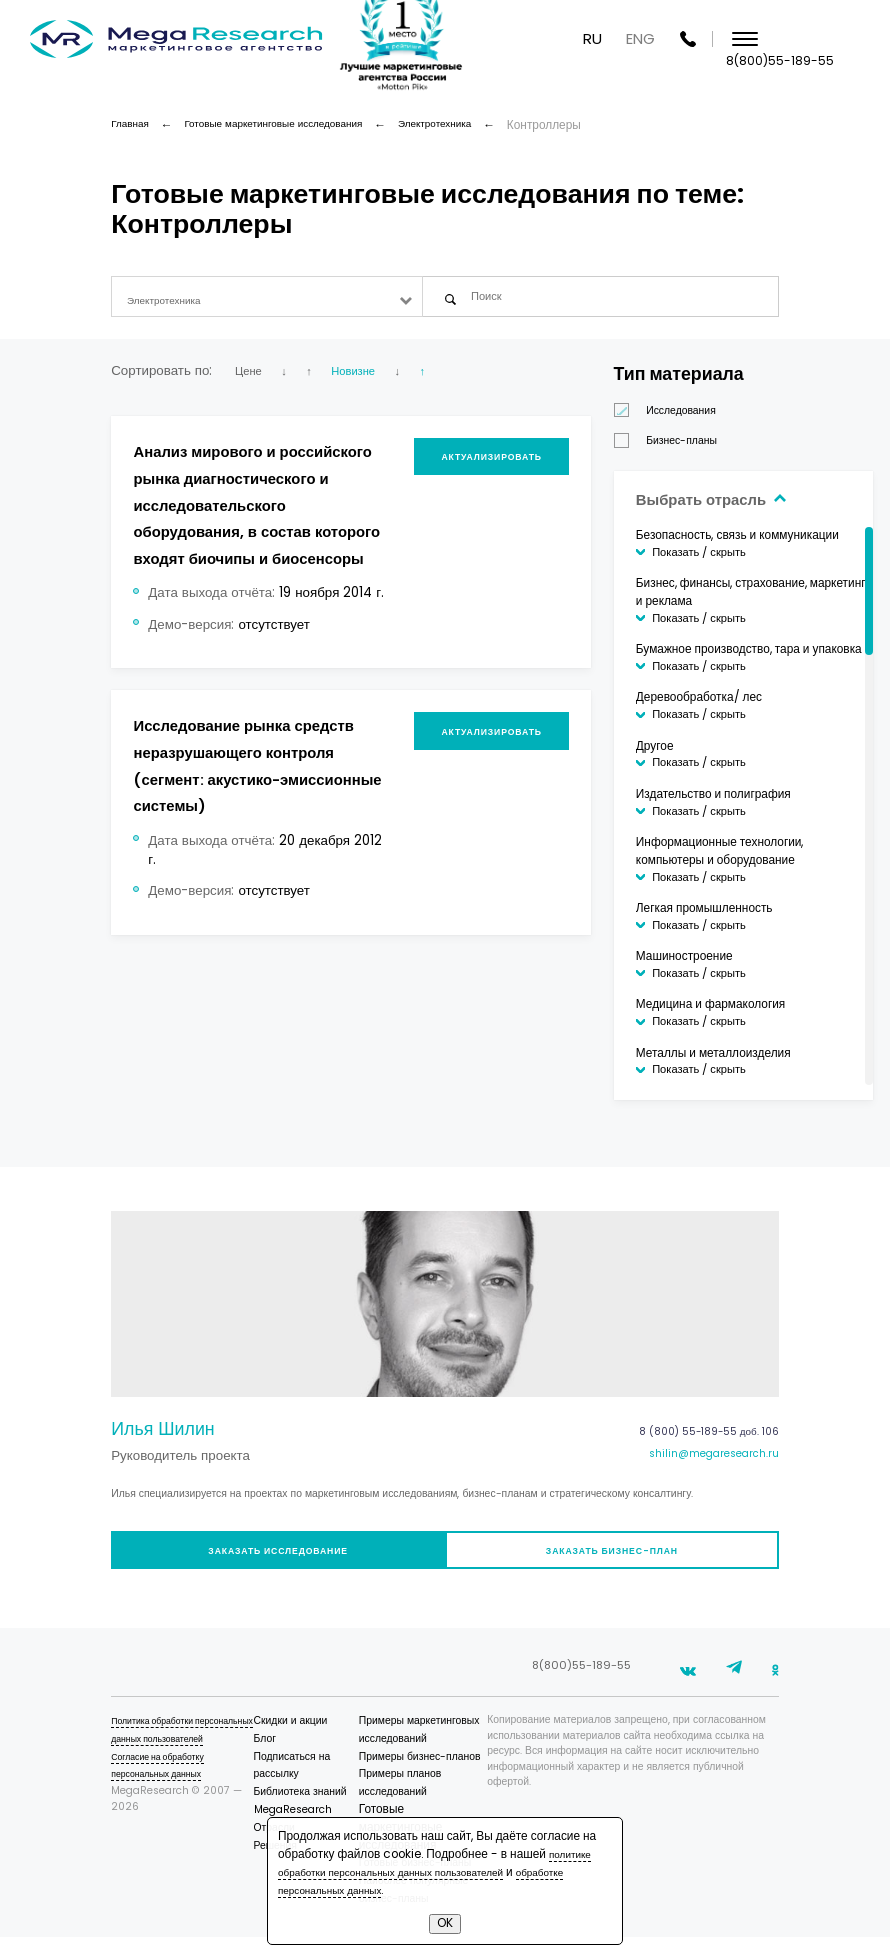 This screenshot has height=1955, width=890. What do you see at coordinates (272, 1564) in the screenshot?
I see `Заказать исследование` at bounding box center [272, 1564].